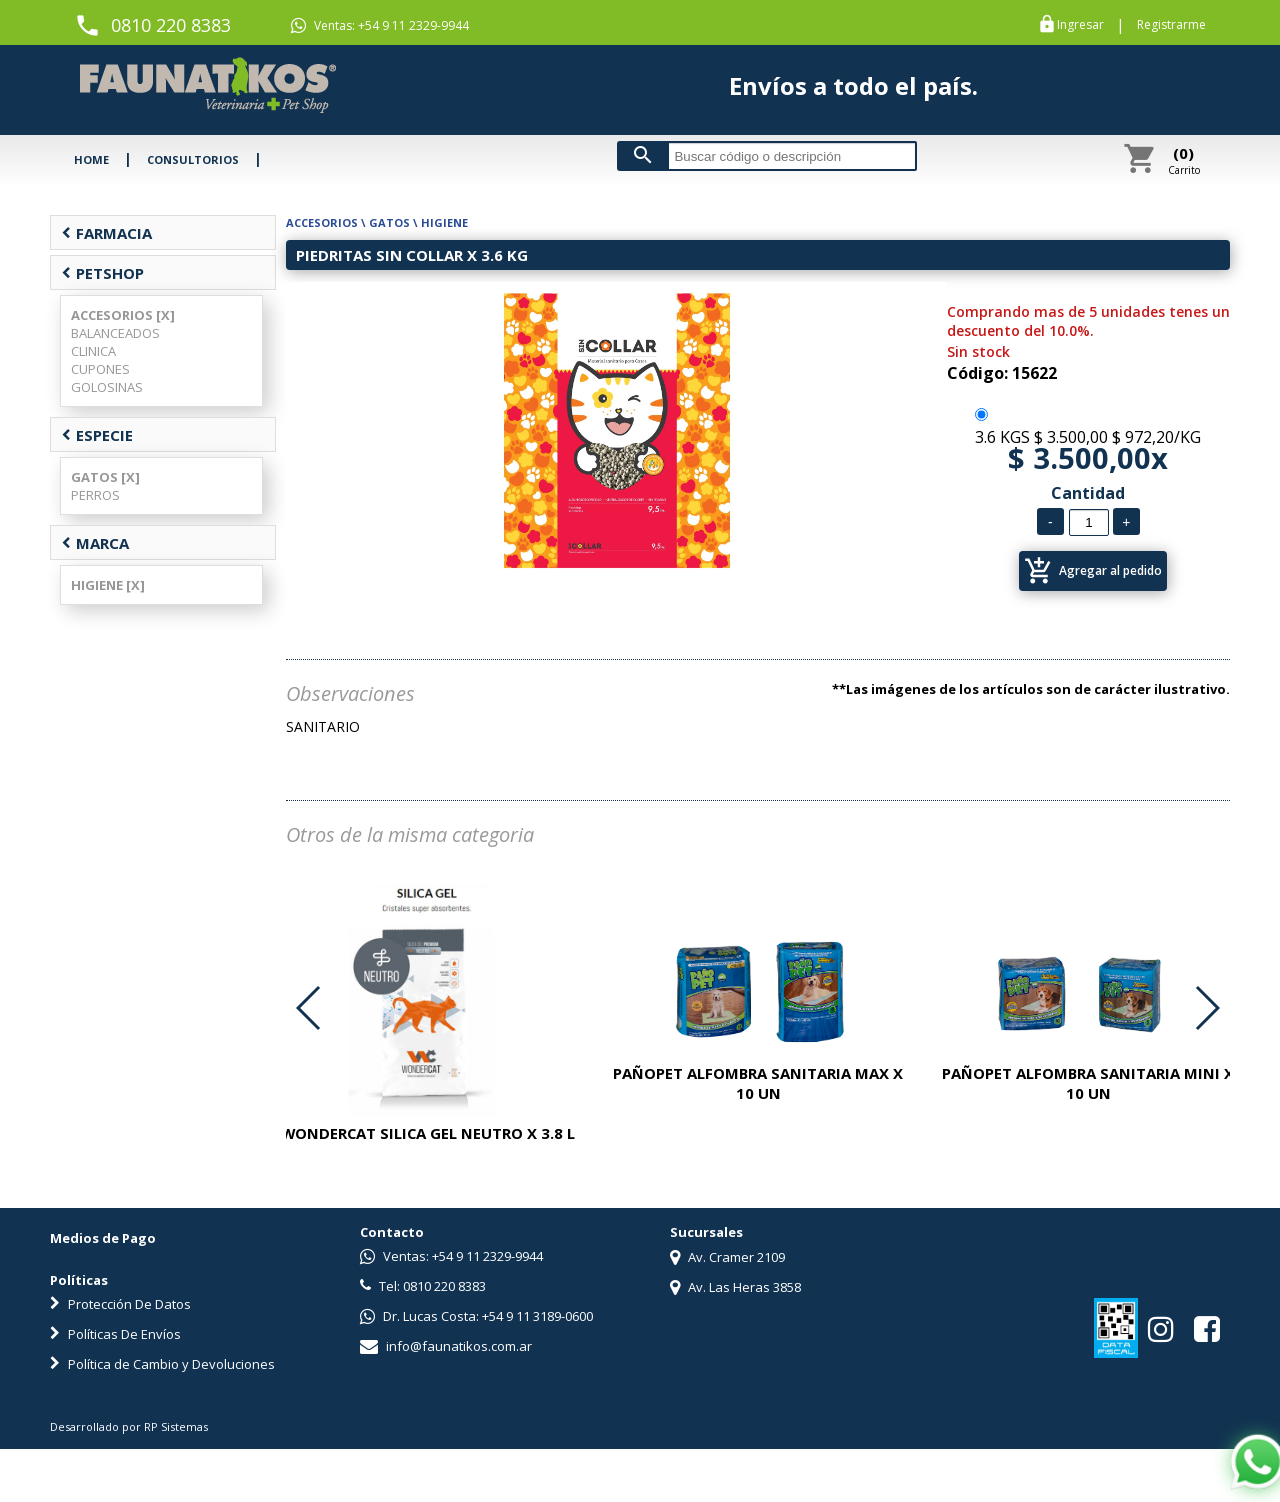 The height and width of the screenshot is (1502, 1280). What do you see at coordinates (93, 351) in the screenshot?
I see `CLINICA` at bounding box center [93, 351].